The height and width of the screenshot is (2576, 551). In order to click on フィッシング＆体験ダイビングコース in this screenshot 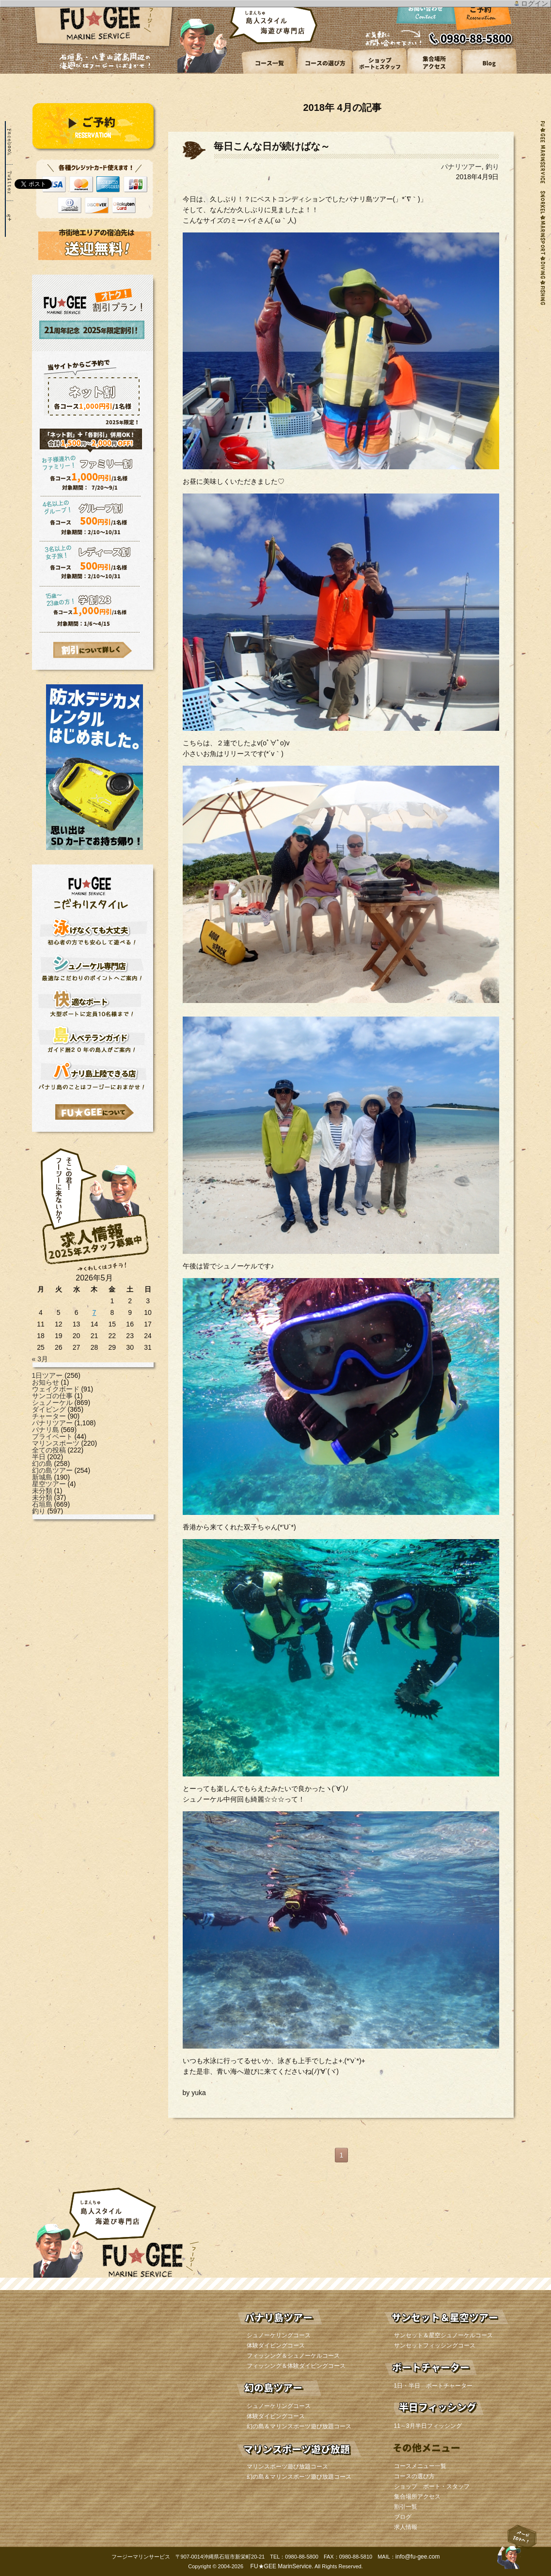, I will do `click(296, 2365)`.